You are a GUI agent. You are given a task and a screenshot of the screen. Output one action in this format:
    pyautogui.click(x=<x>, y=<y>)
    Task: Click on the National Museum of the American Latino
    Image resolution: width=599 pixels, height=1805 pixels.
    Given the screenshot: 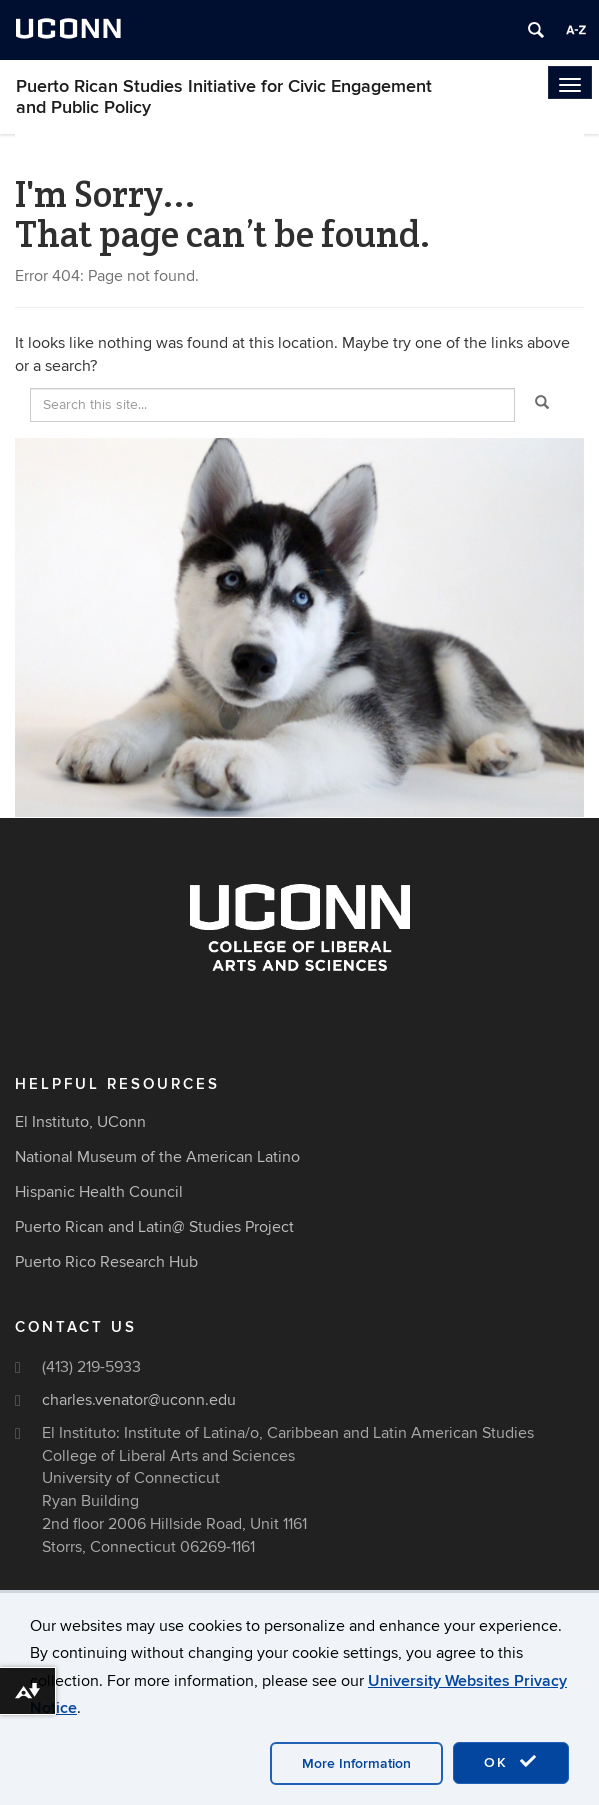 What is the action you would take?
    pyautogui.click(x=157, y=1157)
    